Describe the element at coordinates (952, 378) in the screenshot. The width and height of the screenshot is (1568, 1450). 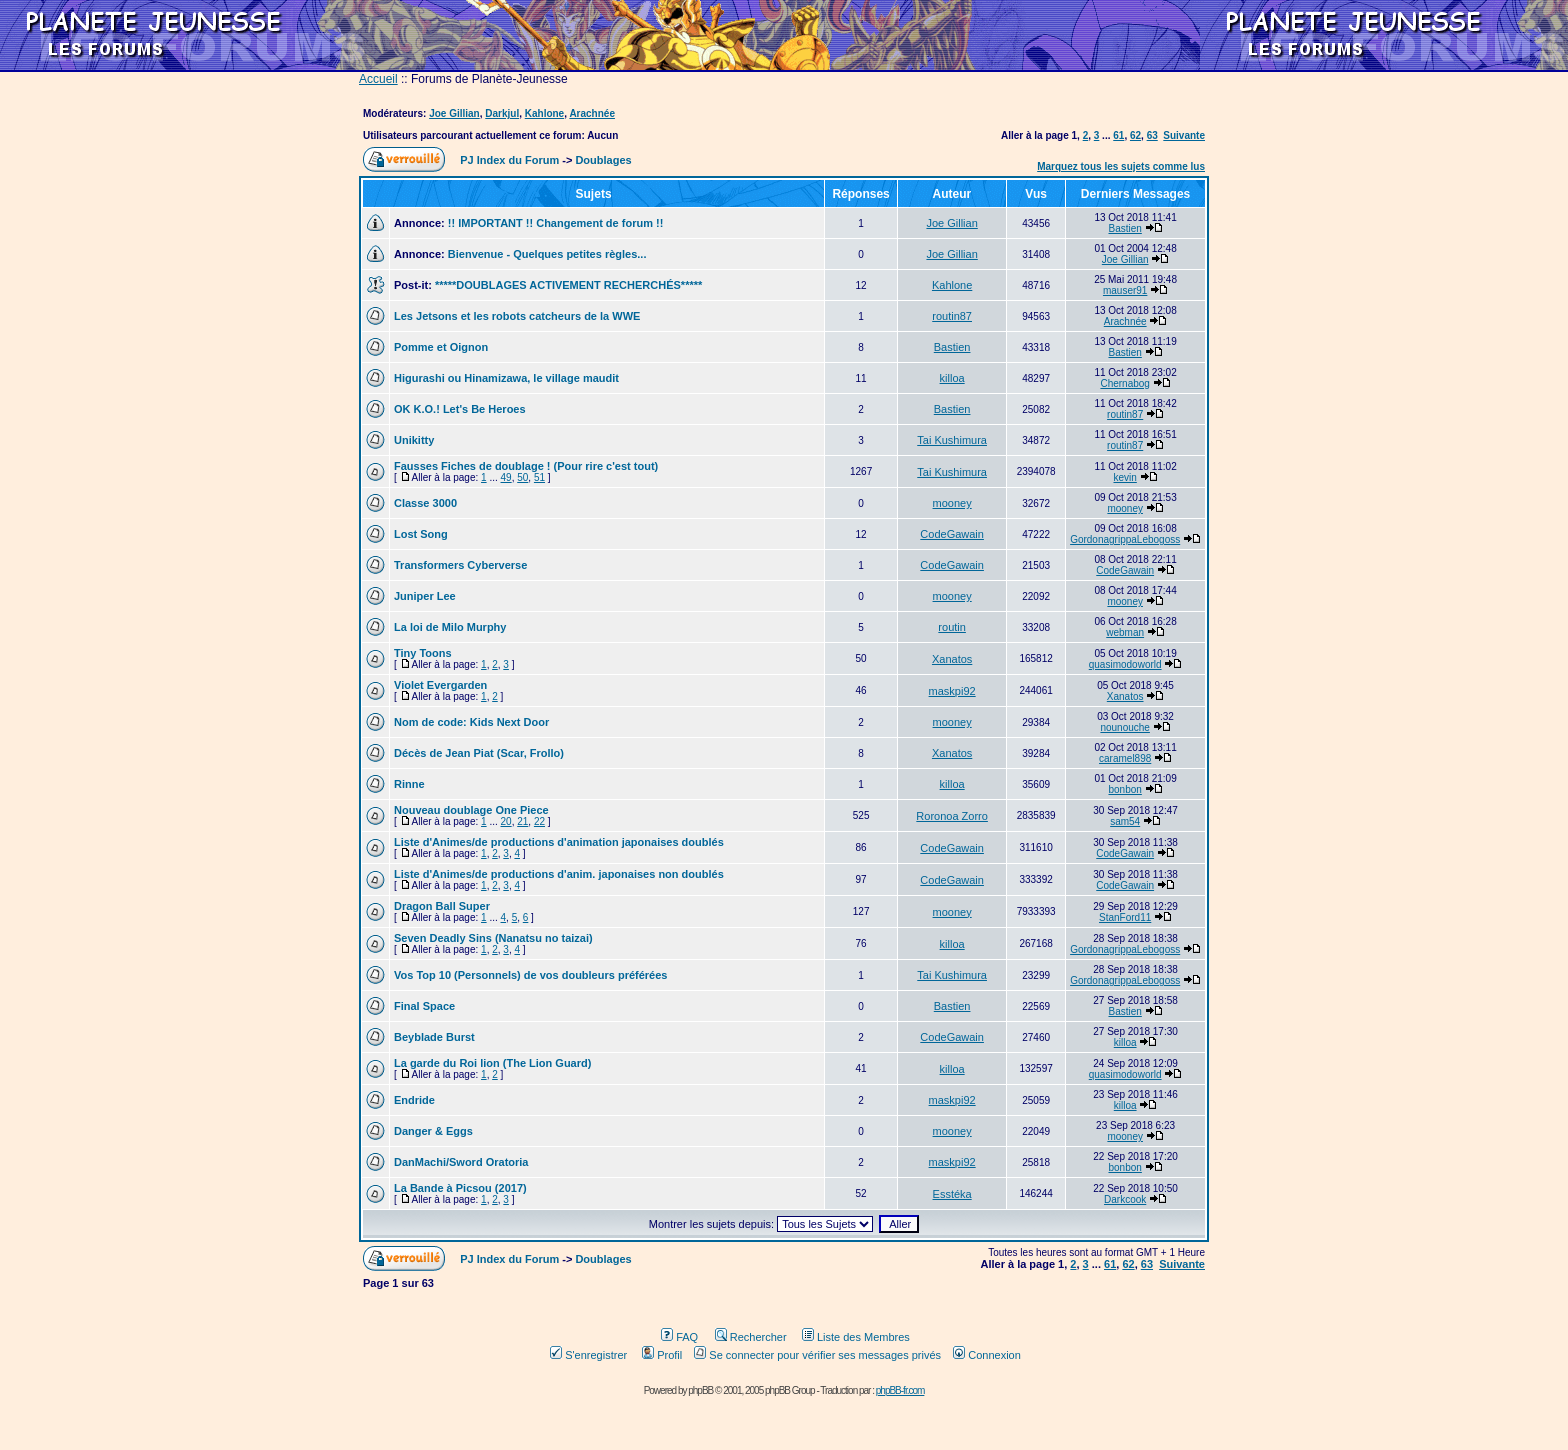
I see `killoa` at that location.